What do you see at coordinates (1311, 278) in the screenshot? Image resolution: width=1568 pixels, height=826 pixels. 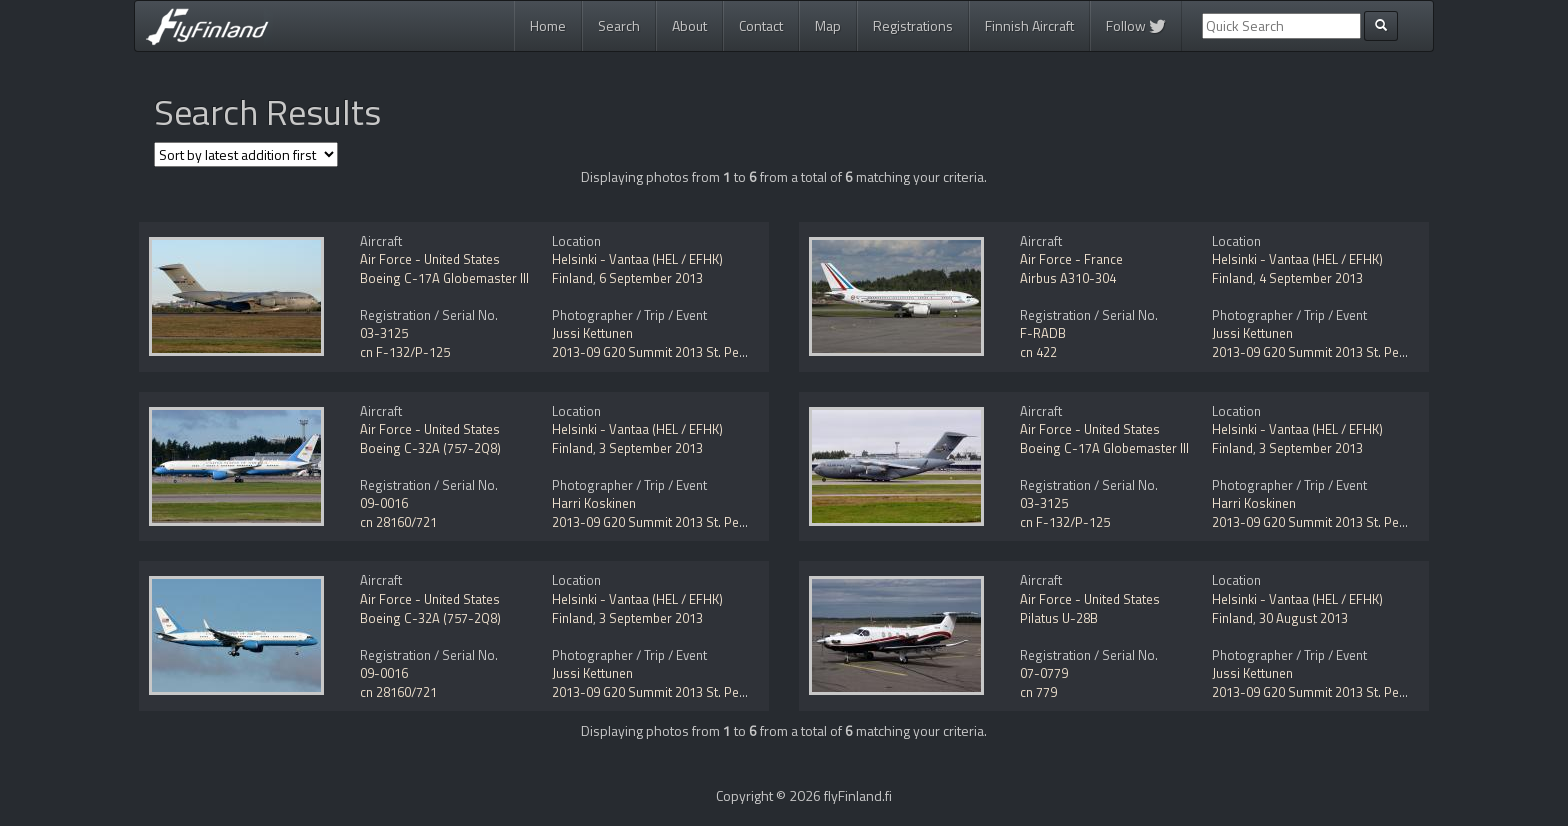 I see `4 September 2013` at bounding box center [1311, 278].